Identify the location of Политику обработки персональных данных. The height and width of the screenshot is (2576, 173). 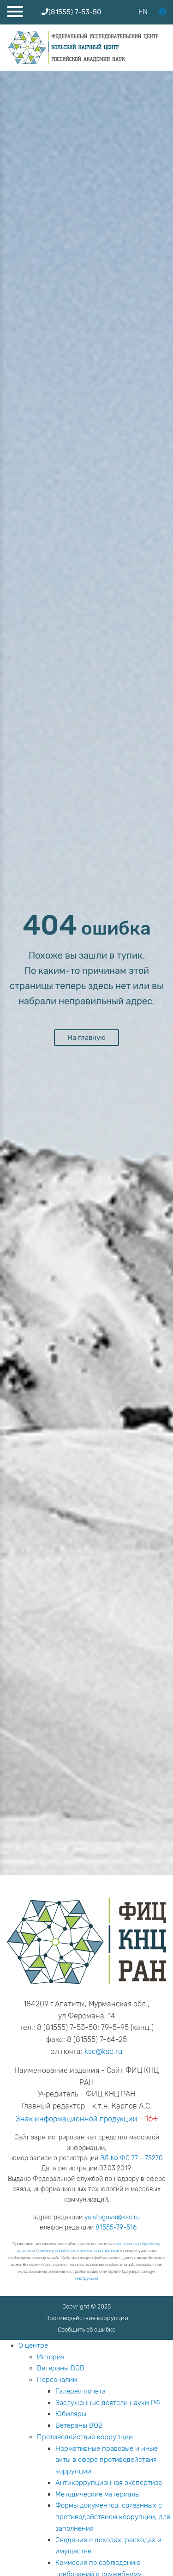
(77, 2250).